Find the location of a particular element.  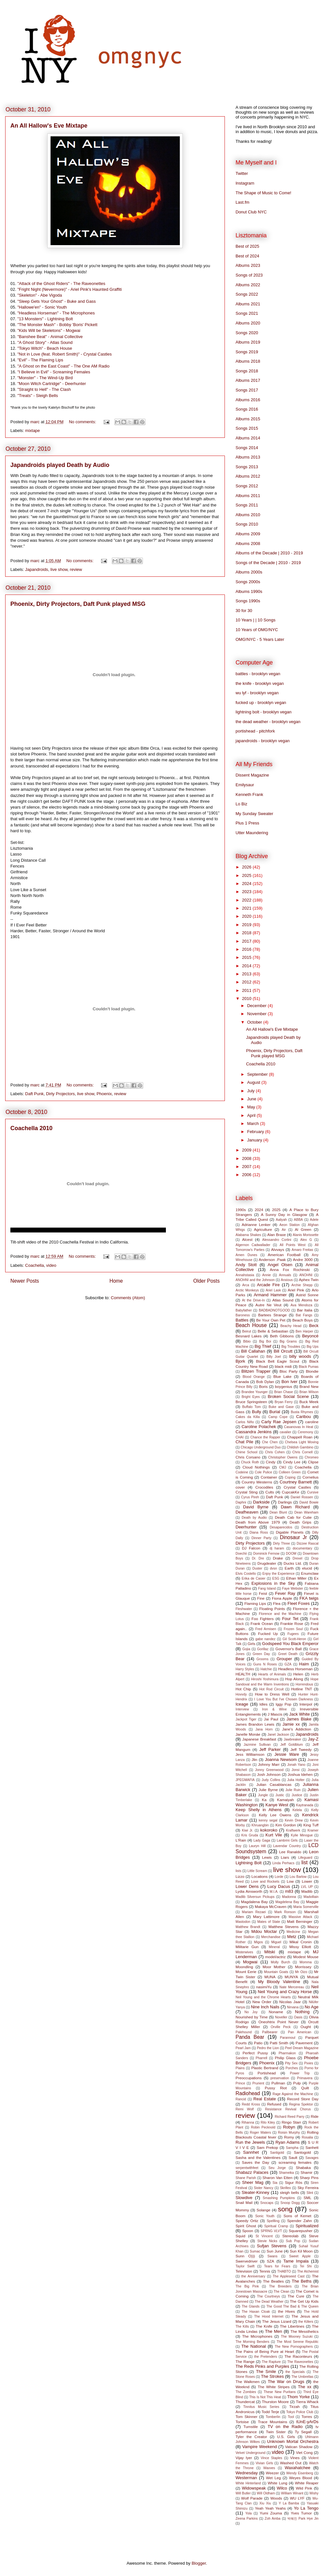

ESG is located at coordinates (275, 1578).